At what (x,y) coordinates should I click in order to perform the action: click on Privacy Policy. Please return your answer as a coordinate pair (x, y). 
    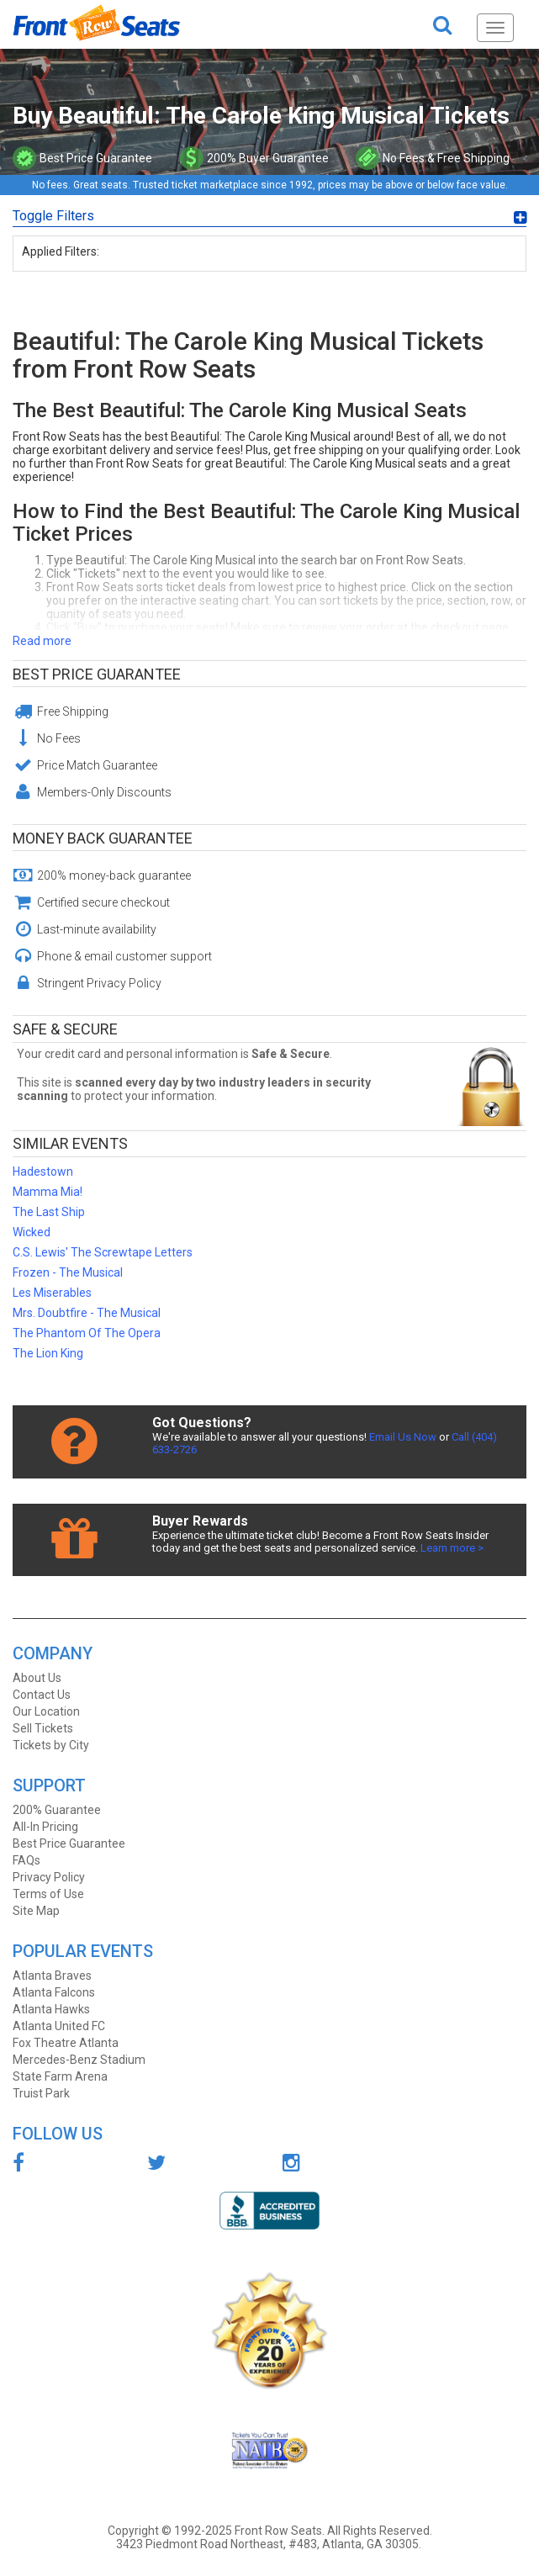
    Looking at the image, I should click on (49, 1877).